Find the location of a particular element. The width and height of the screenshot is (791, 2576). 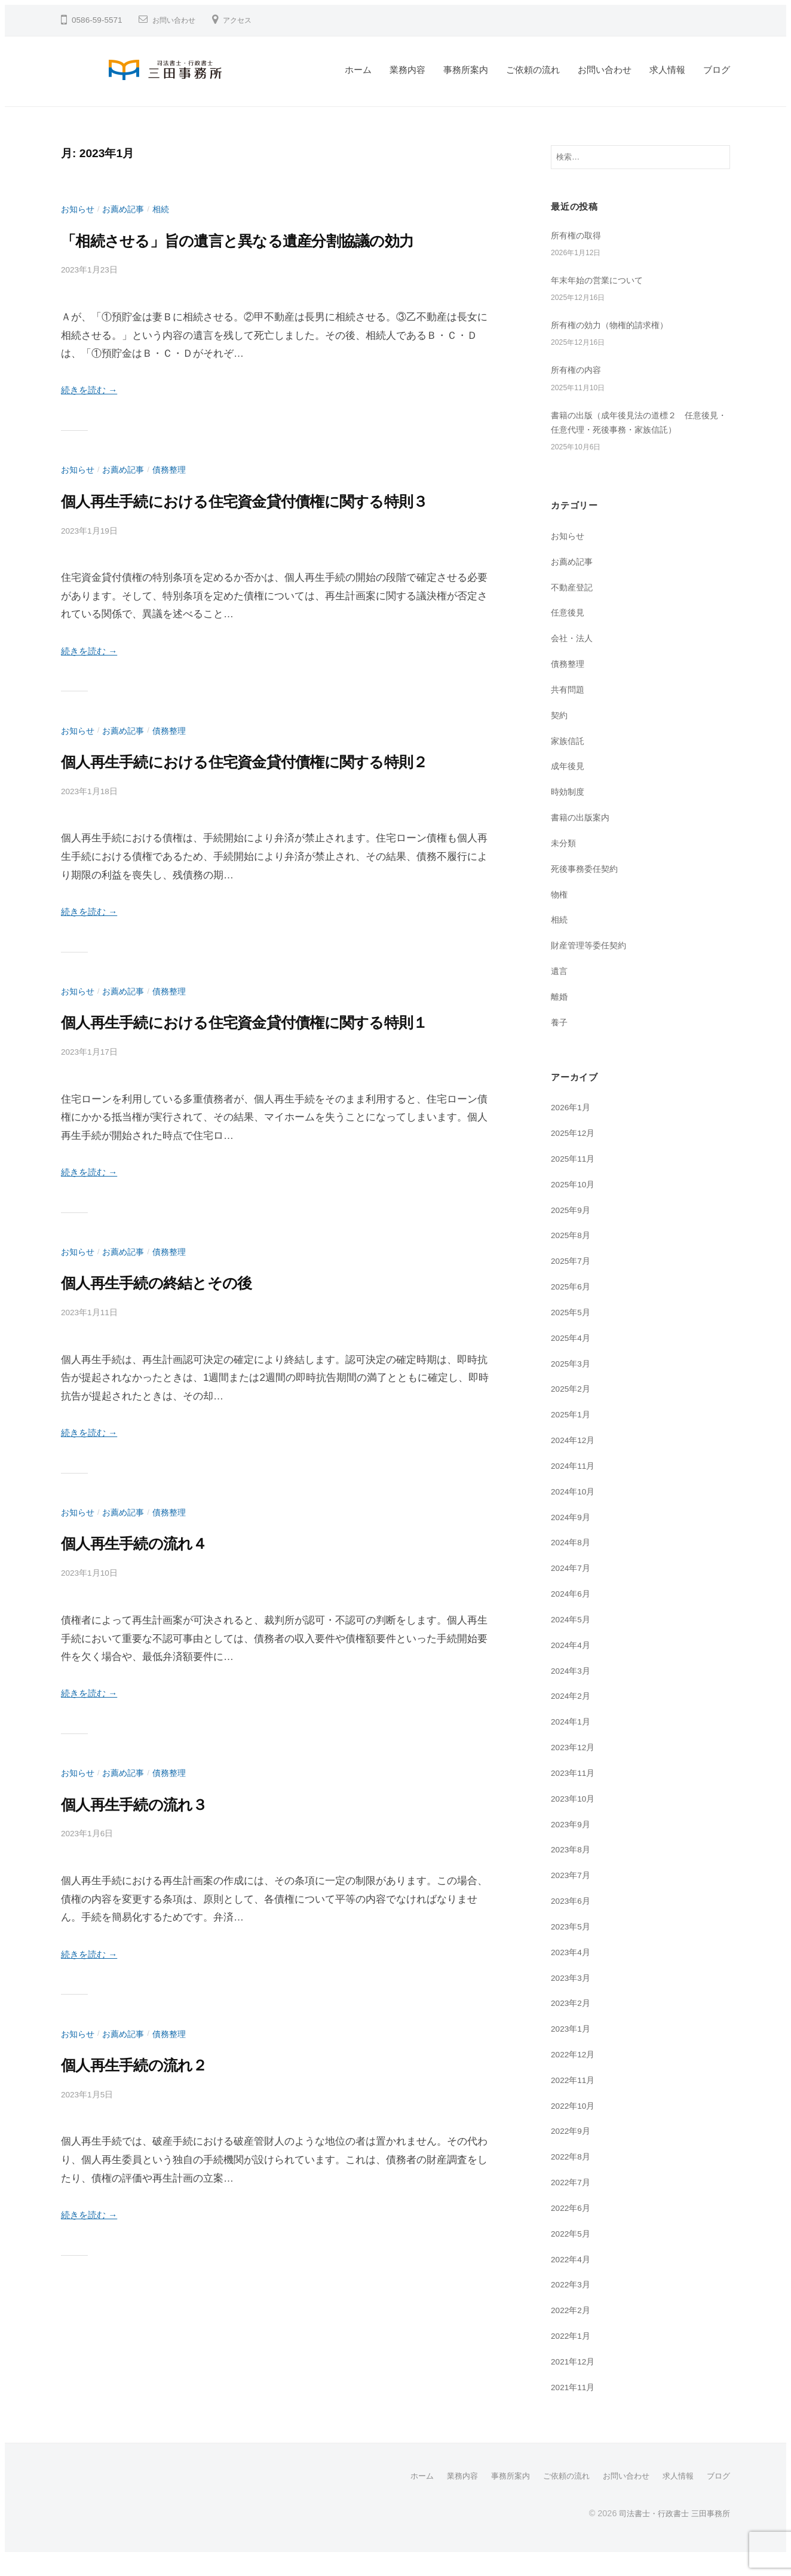

個人再生手続の終結とその後 is located at coordinates (183, 1396).